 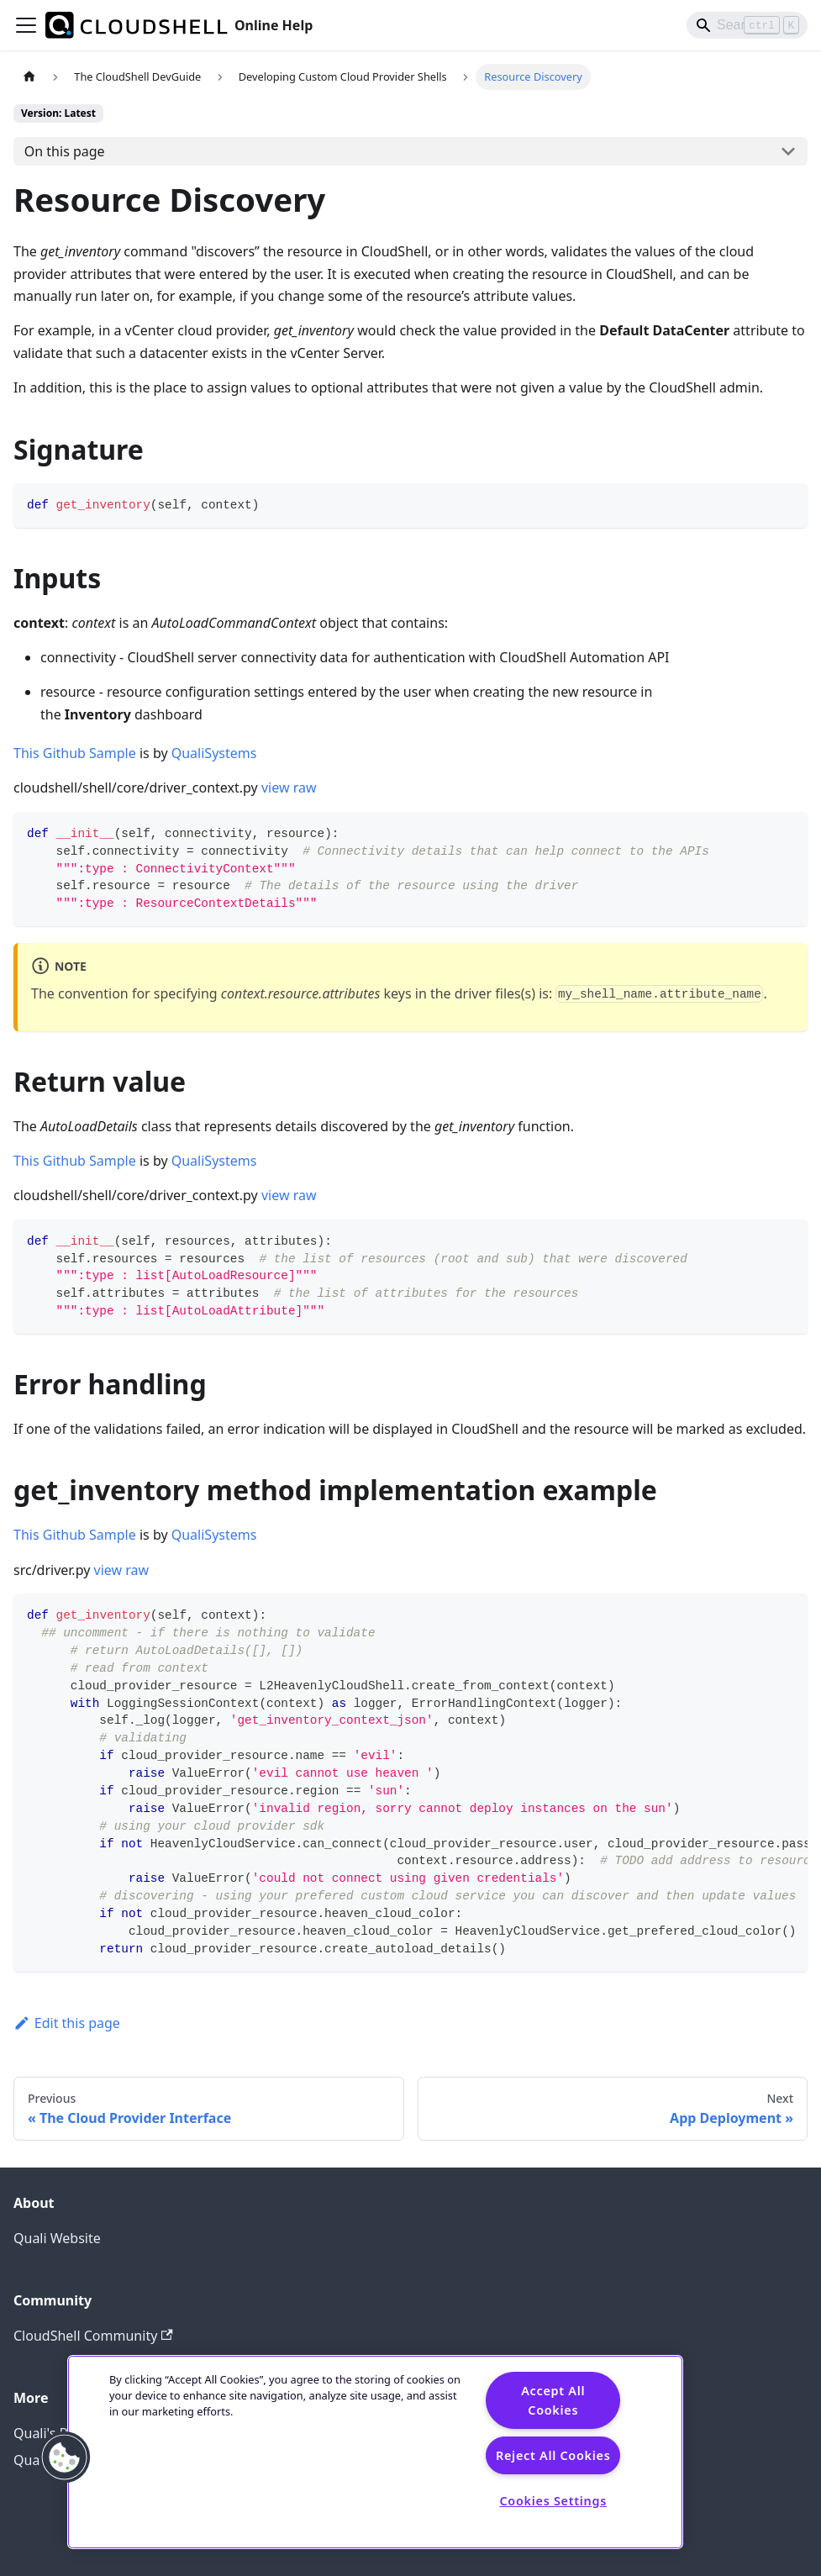 I want to click on CloudShell Community, so click(x=93, y=2335).